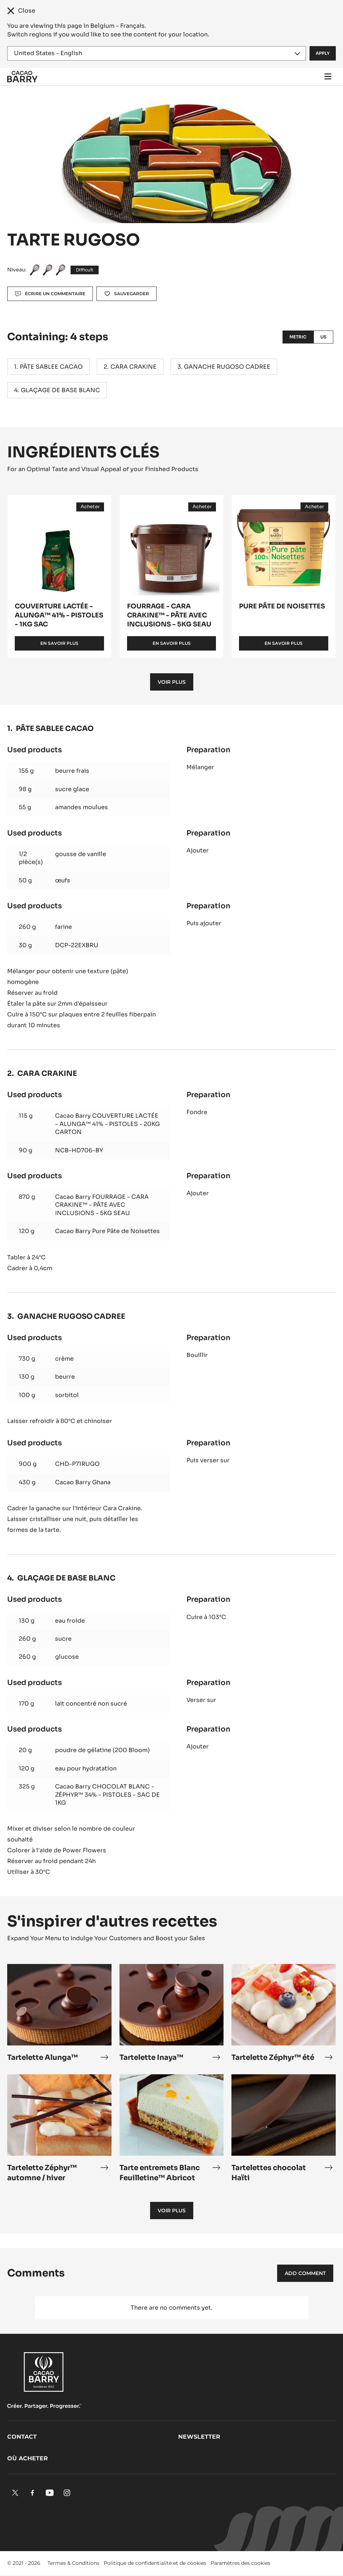 This screenshot has width=343, height=2576. I want to click on Cacao Barry Pure Pâte de Noisettes, so click(107, 1231).